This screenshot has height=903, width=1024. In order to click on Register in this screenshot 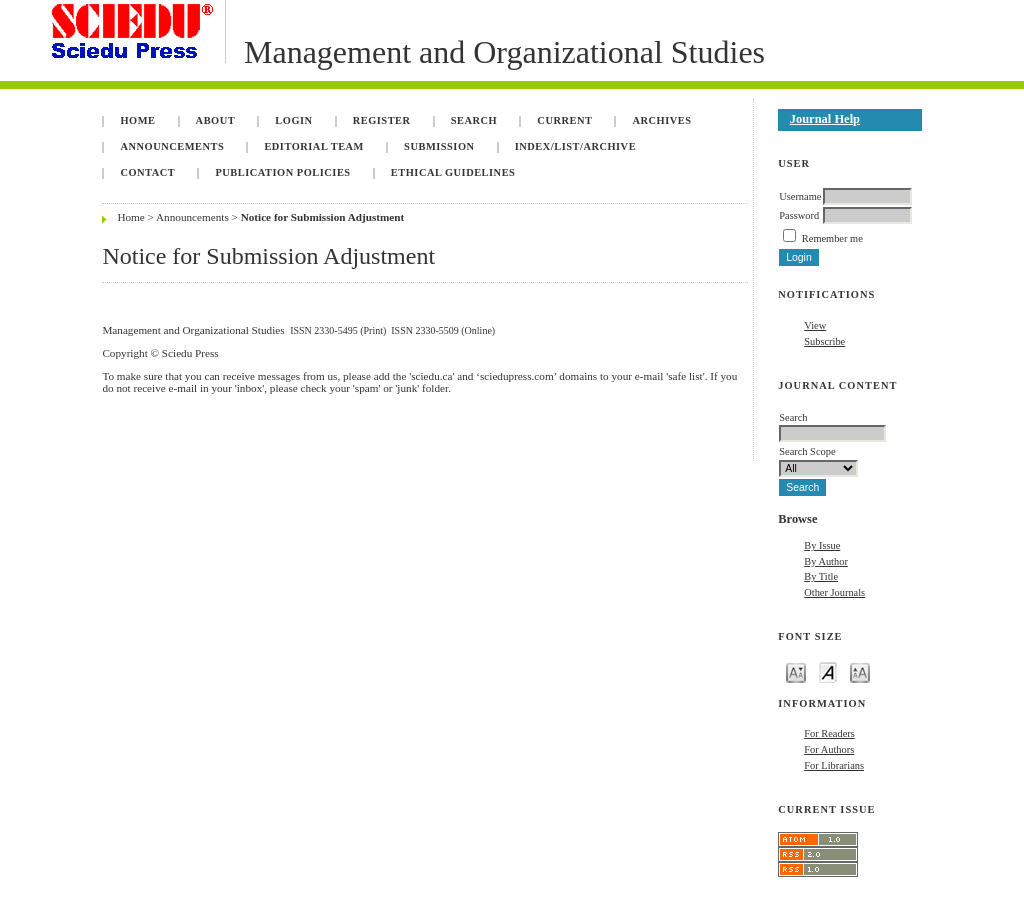, I will do `click(382, 120)`.